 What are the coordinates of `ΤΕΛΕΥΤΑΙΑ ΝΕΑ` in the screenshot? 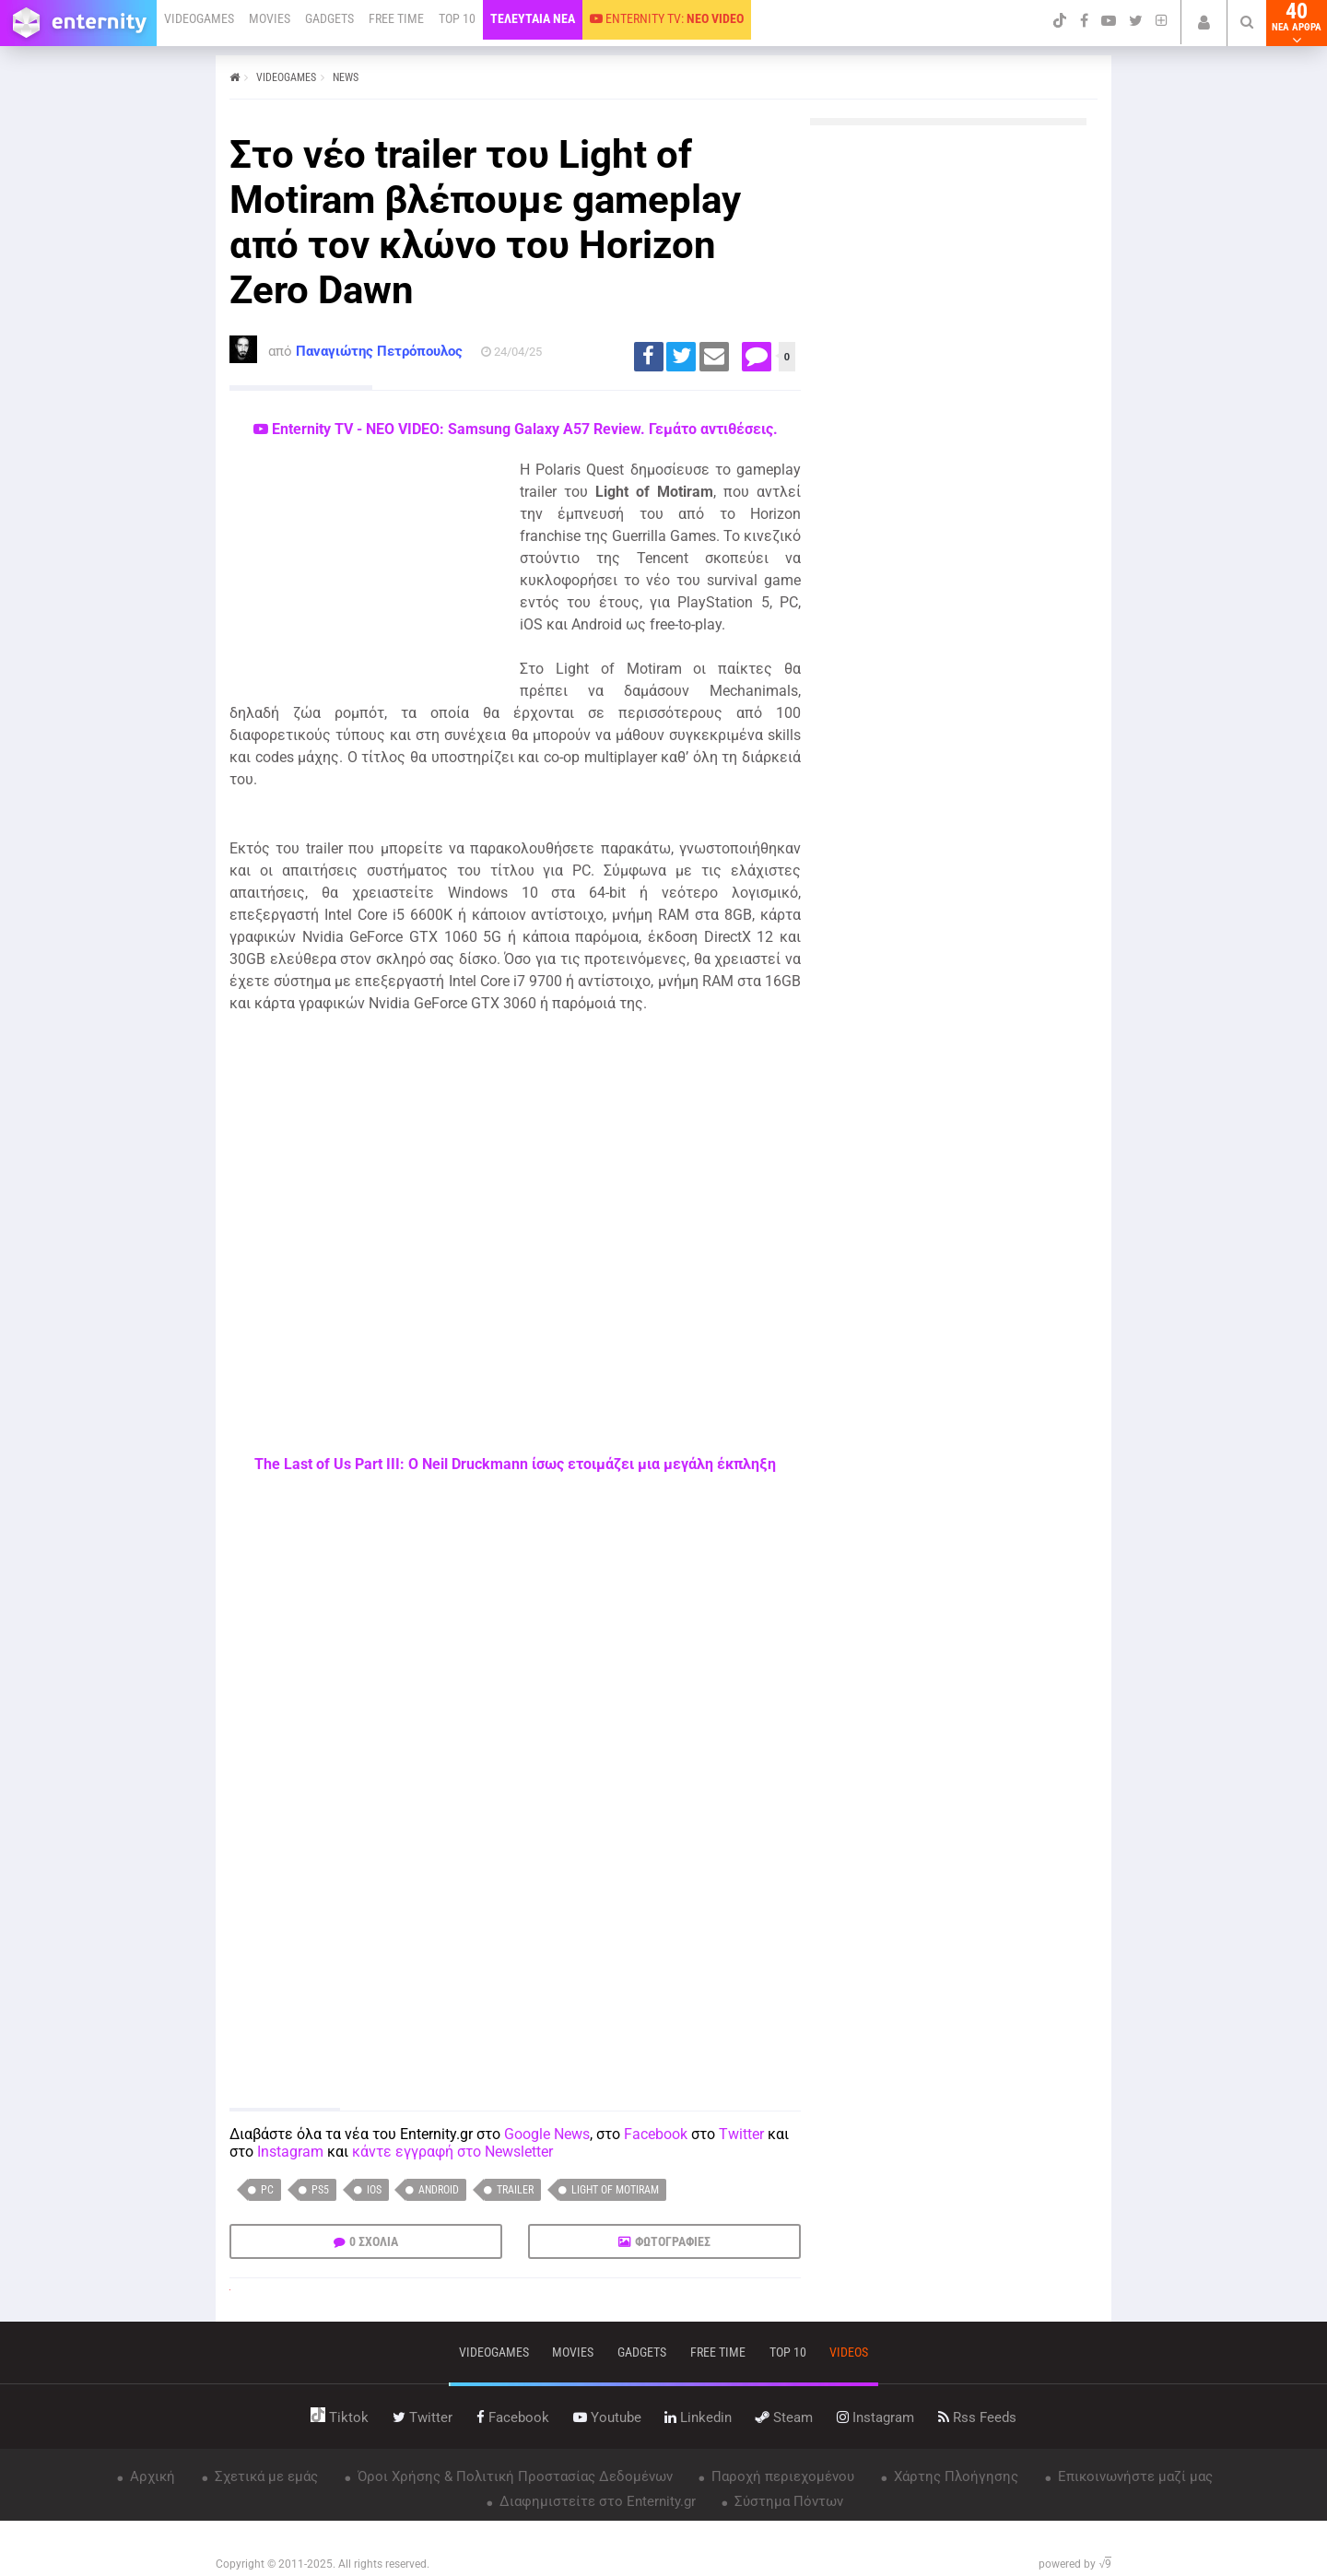 It's located at (532, 18).